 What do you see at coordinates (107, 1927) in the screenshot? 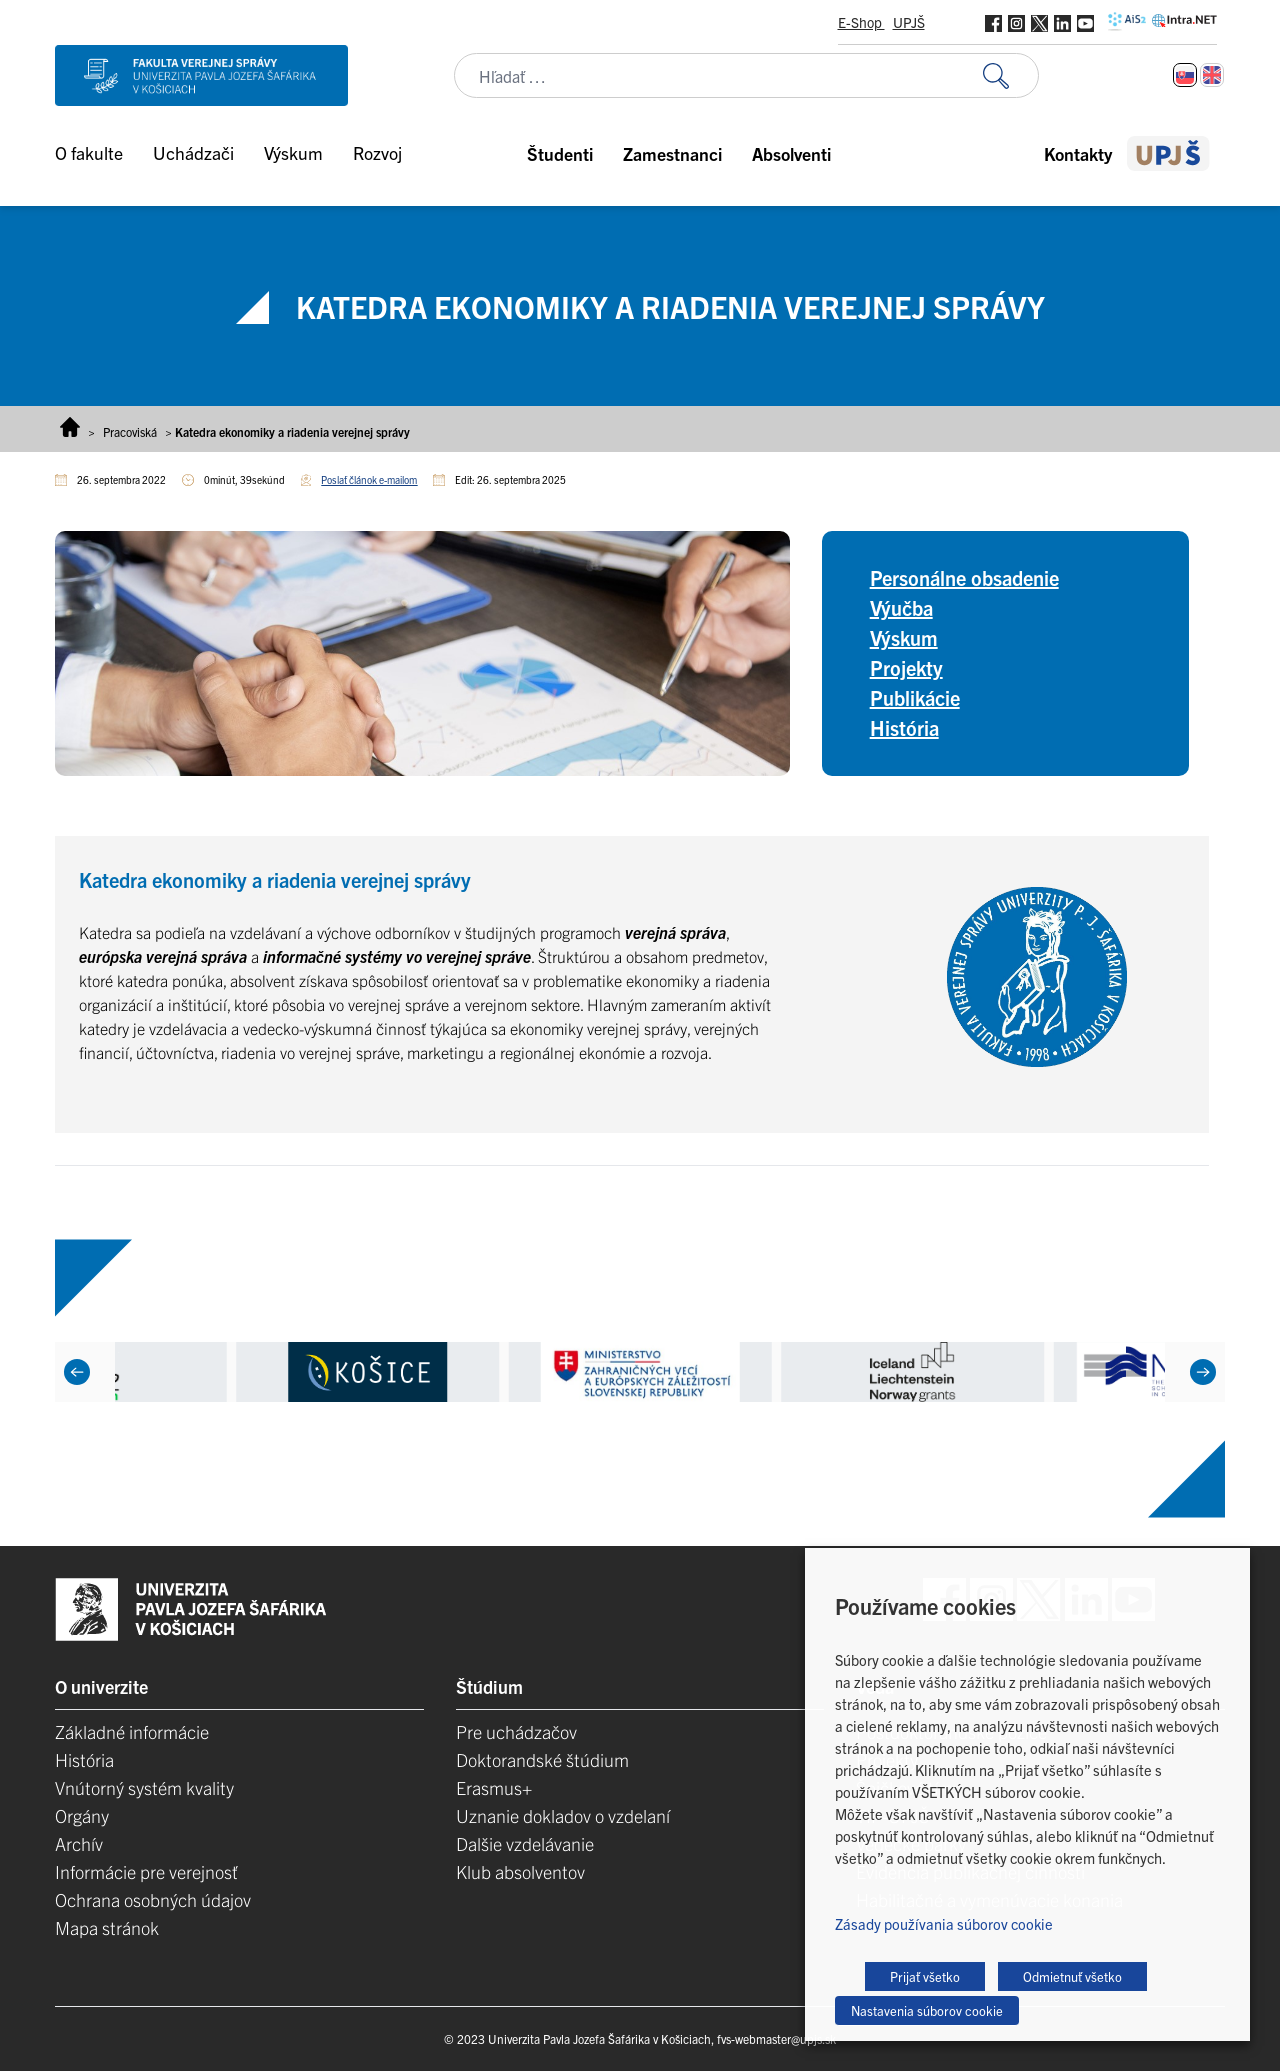
I see `Mapa stránok` at bounding box center [107, 1927].